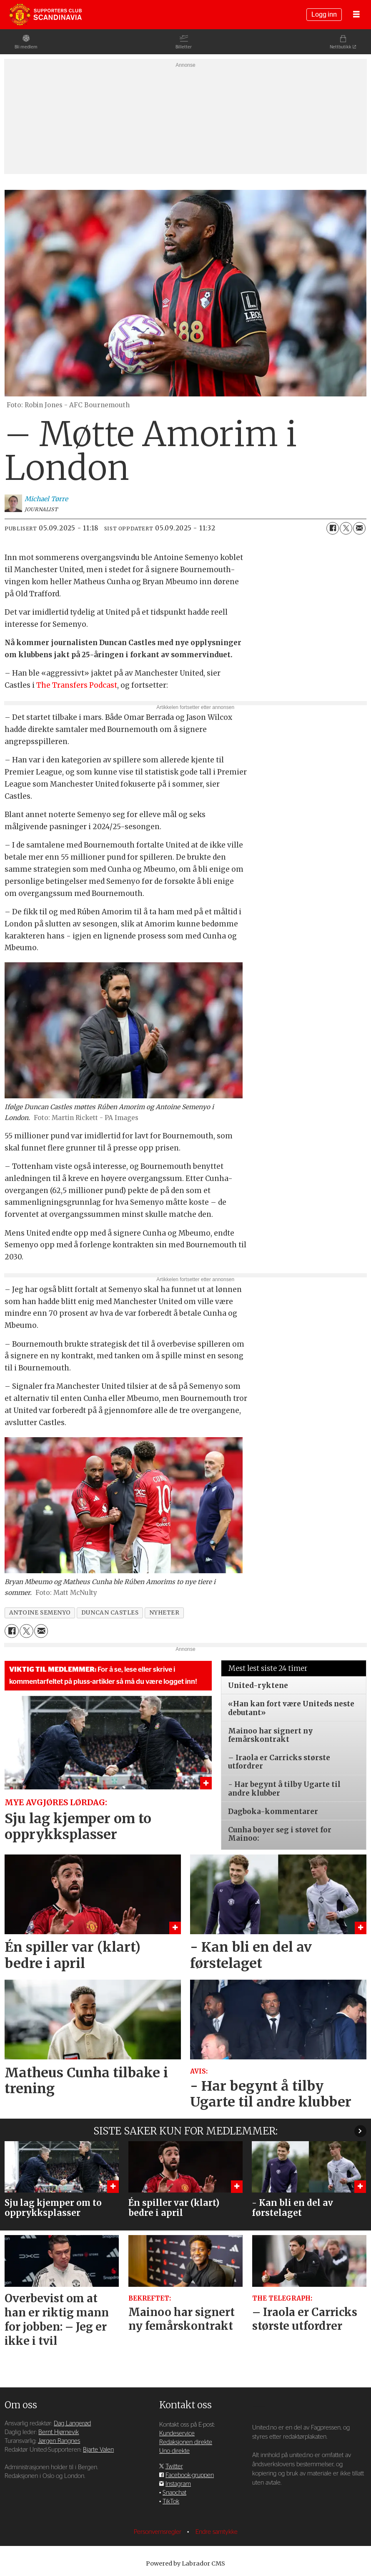 The height and width of the screenshot is (2576, 371). Describe the element at coordinates (174, 2466) in the screenshot. I see `Twitter` at that location.